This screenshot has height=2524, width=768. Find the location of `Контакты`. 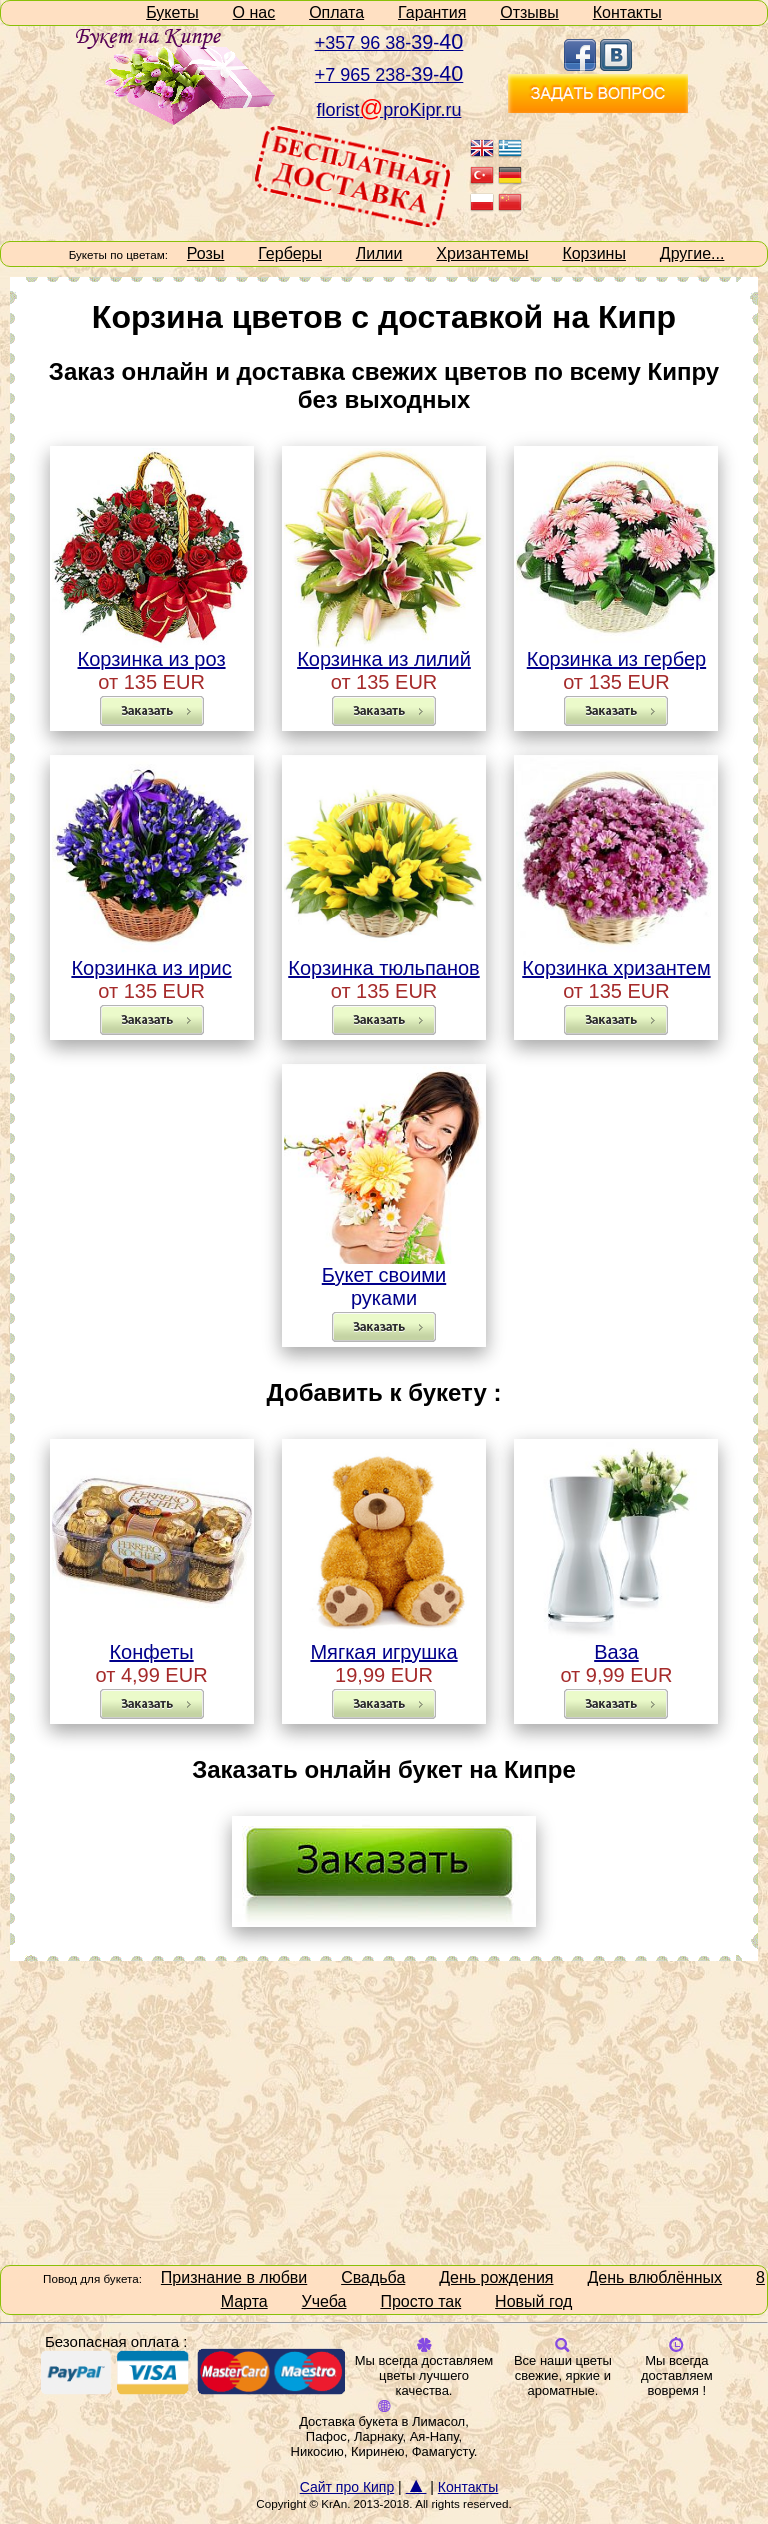

Контакты is located at coordinates (627, 12).